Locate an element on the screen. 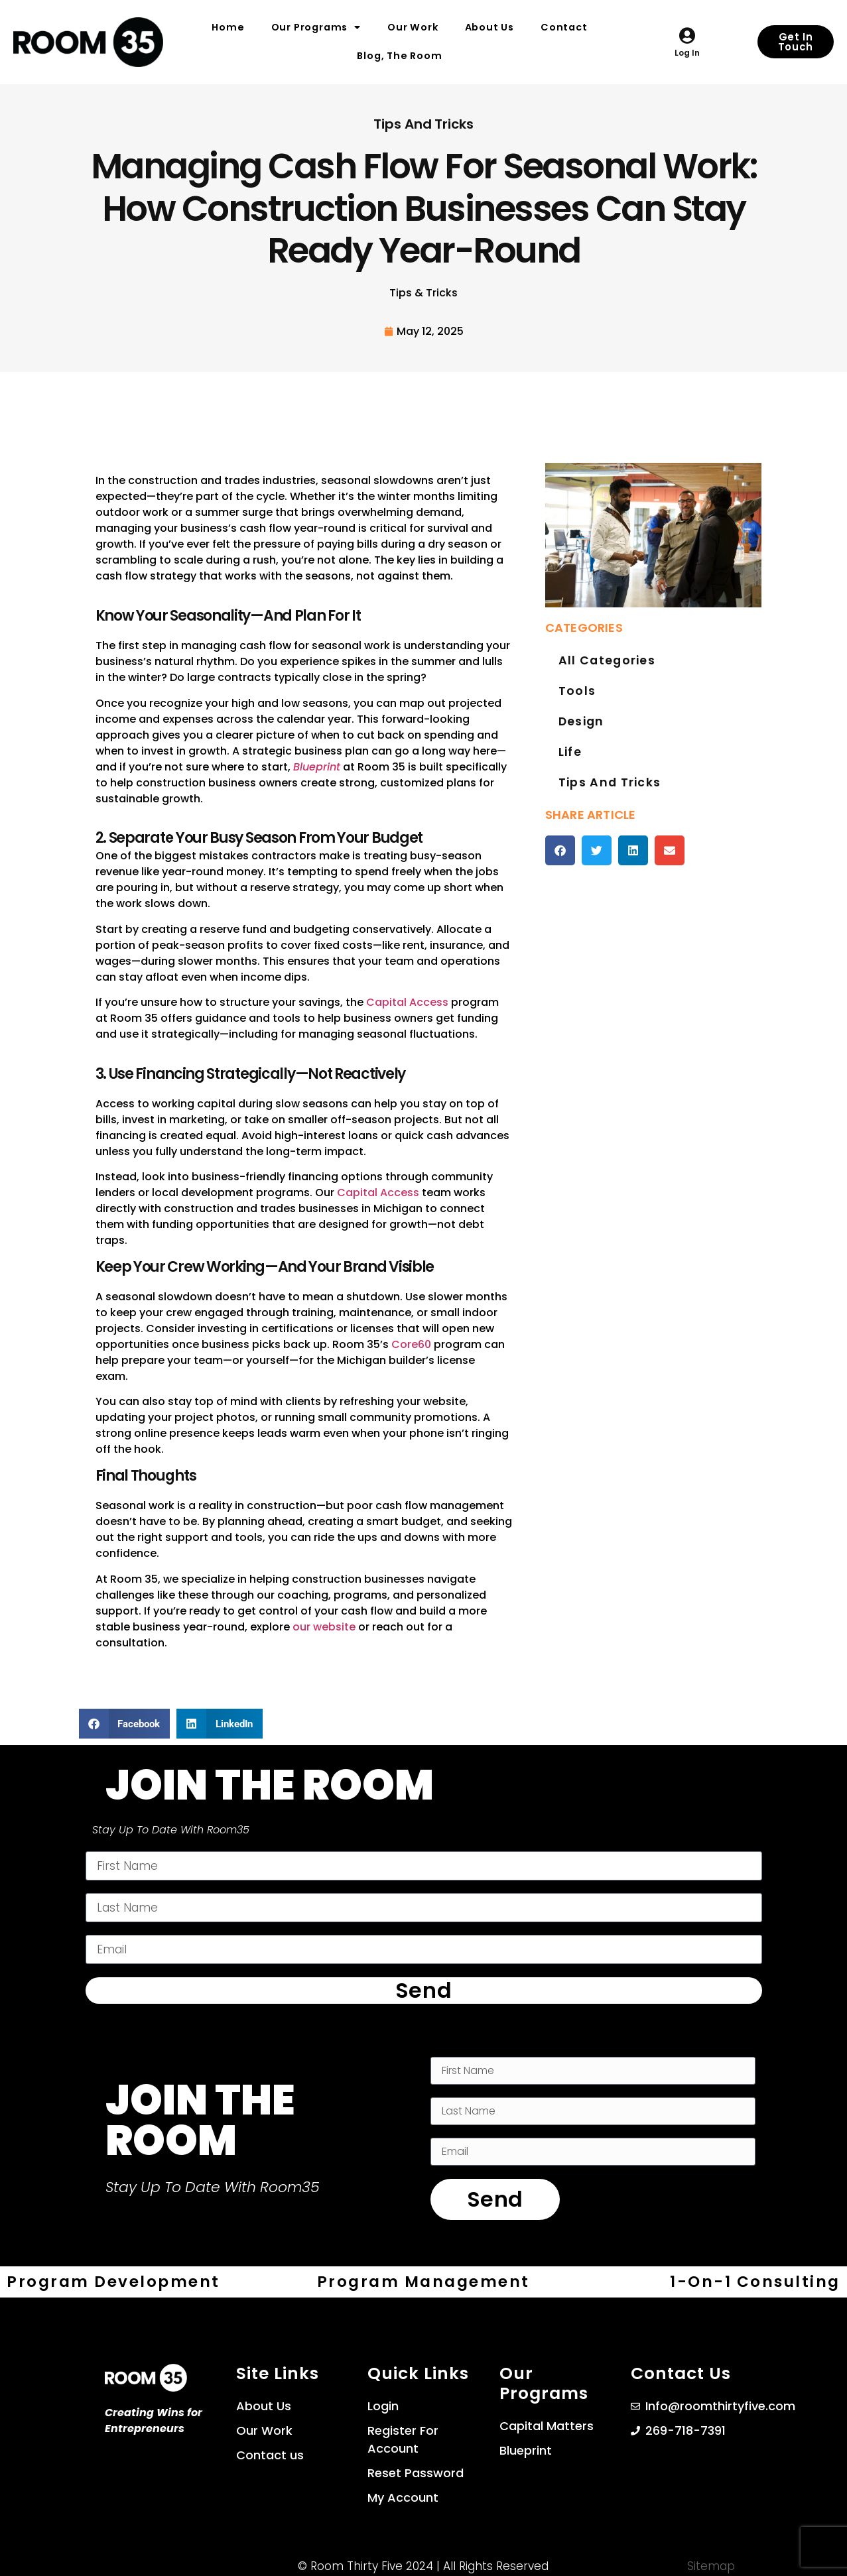 This screenshot has height=2576, width=847. [Log in] is located at coordinates (687, 35).